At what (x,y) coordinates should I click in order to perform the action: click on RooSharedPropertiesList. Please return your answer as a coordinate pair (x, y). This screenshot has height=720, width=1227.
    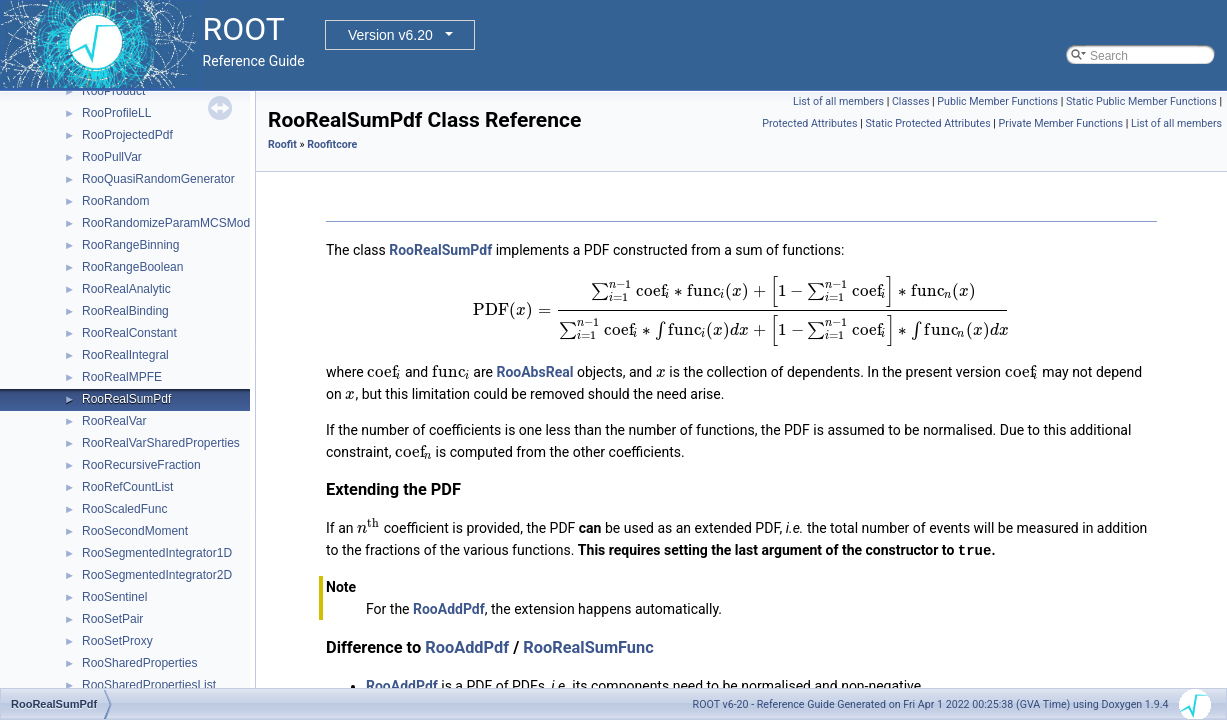
    Looking at the image, I should click on (149, 685).